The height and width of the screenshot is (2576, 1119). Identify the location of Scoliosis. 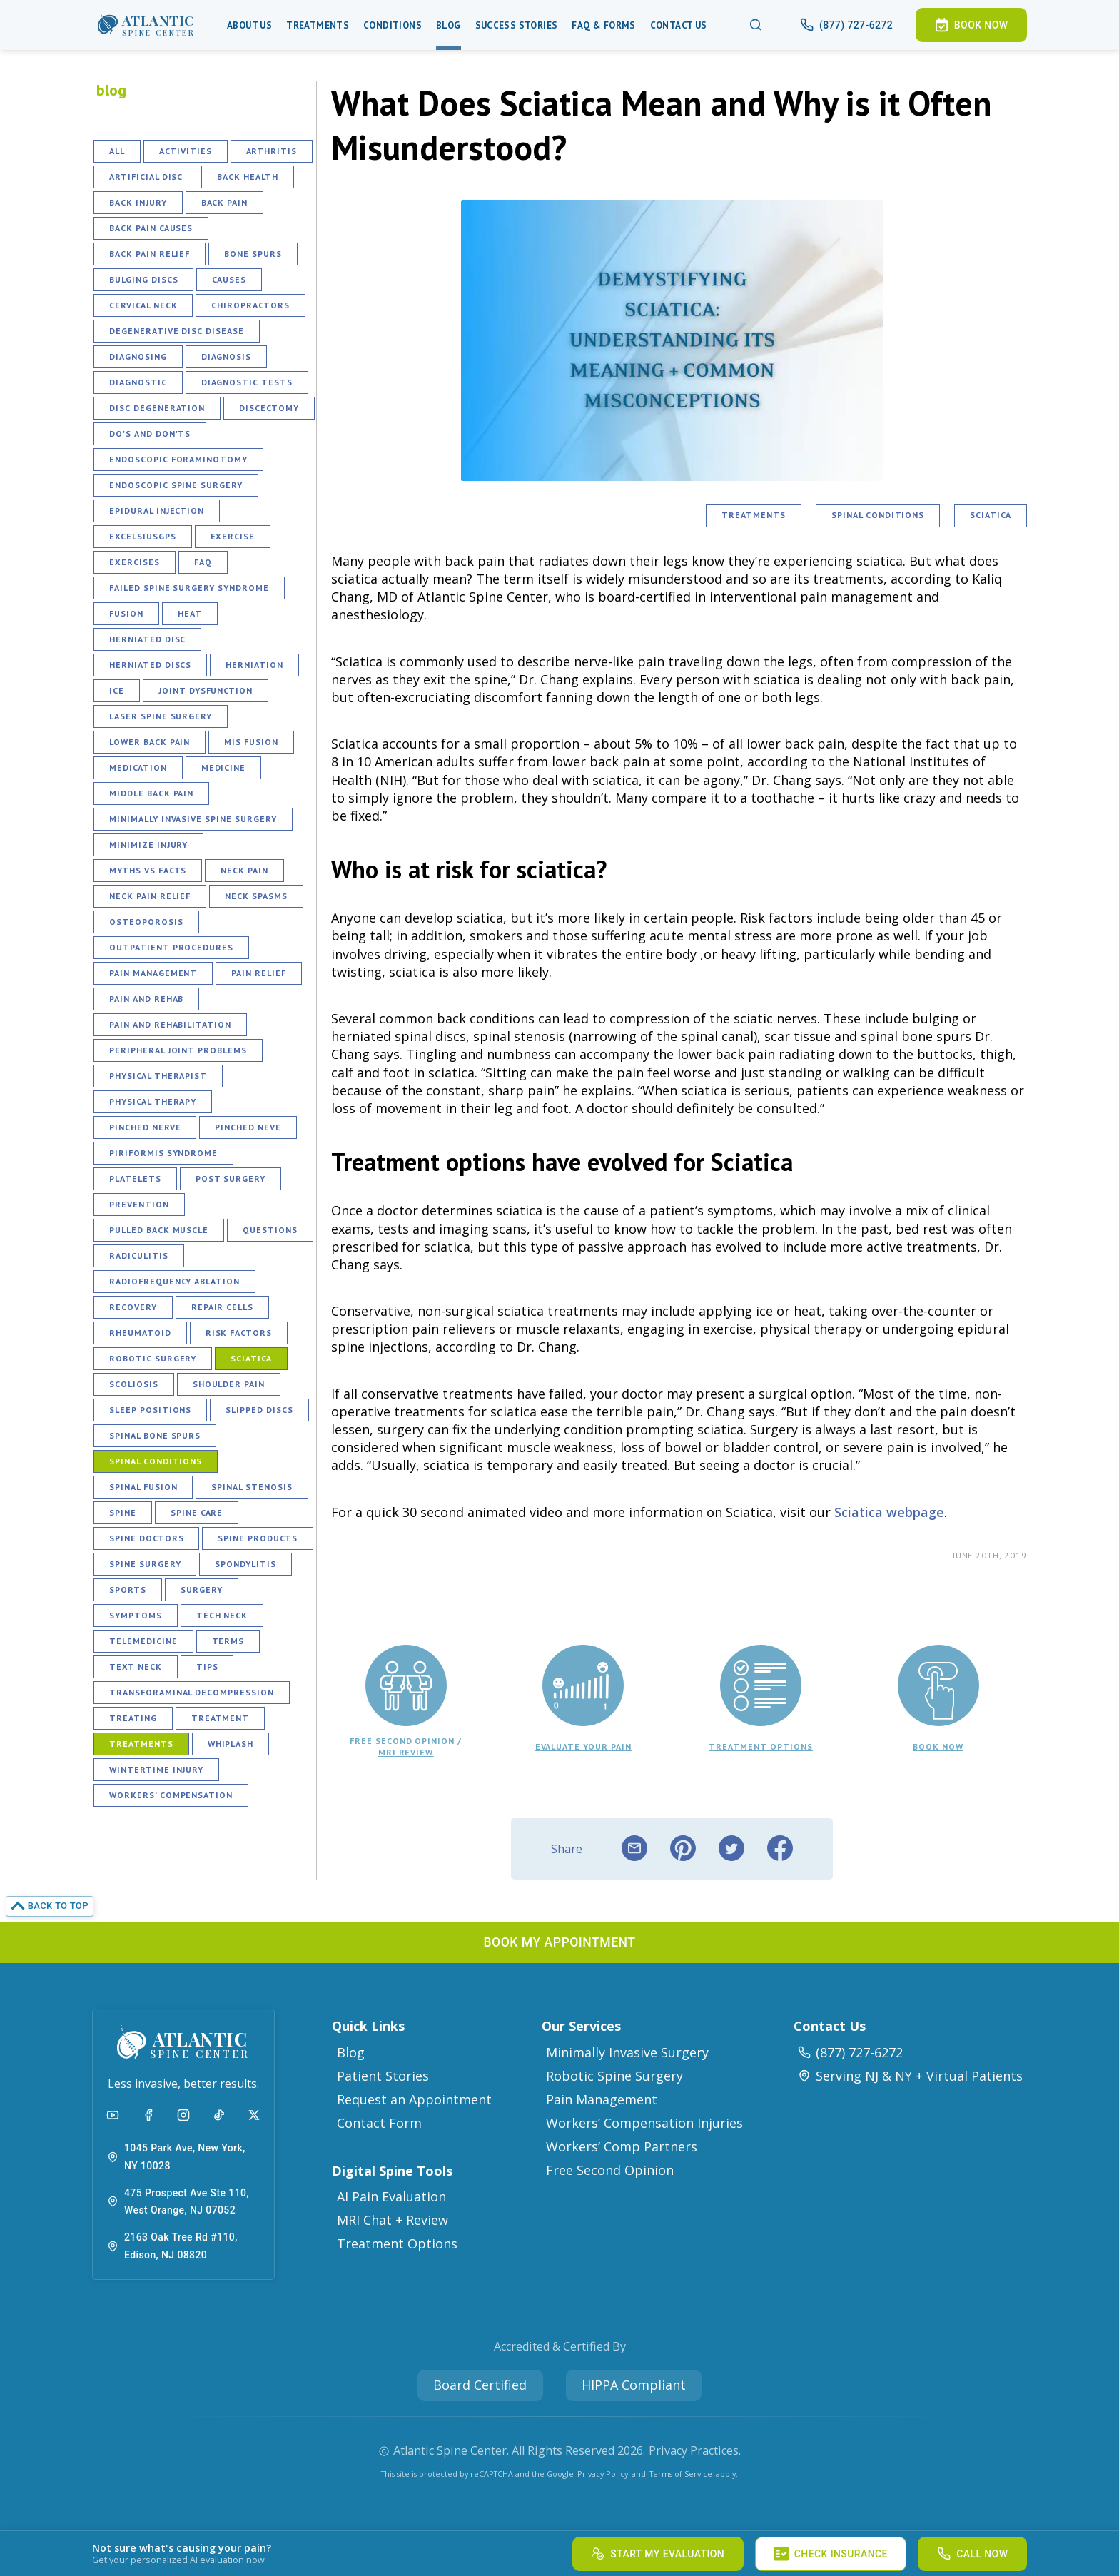
(133, 1384).